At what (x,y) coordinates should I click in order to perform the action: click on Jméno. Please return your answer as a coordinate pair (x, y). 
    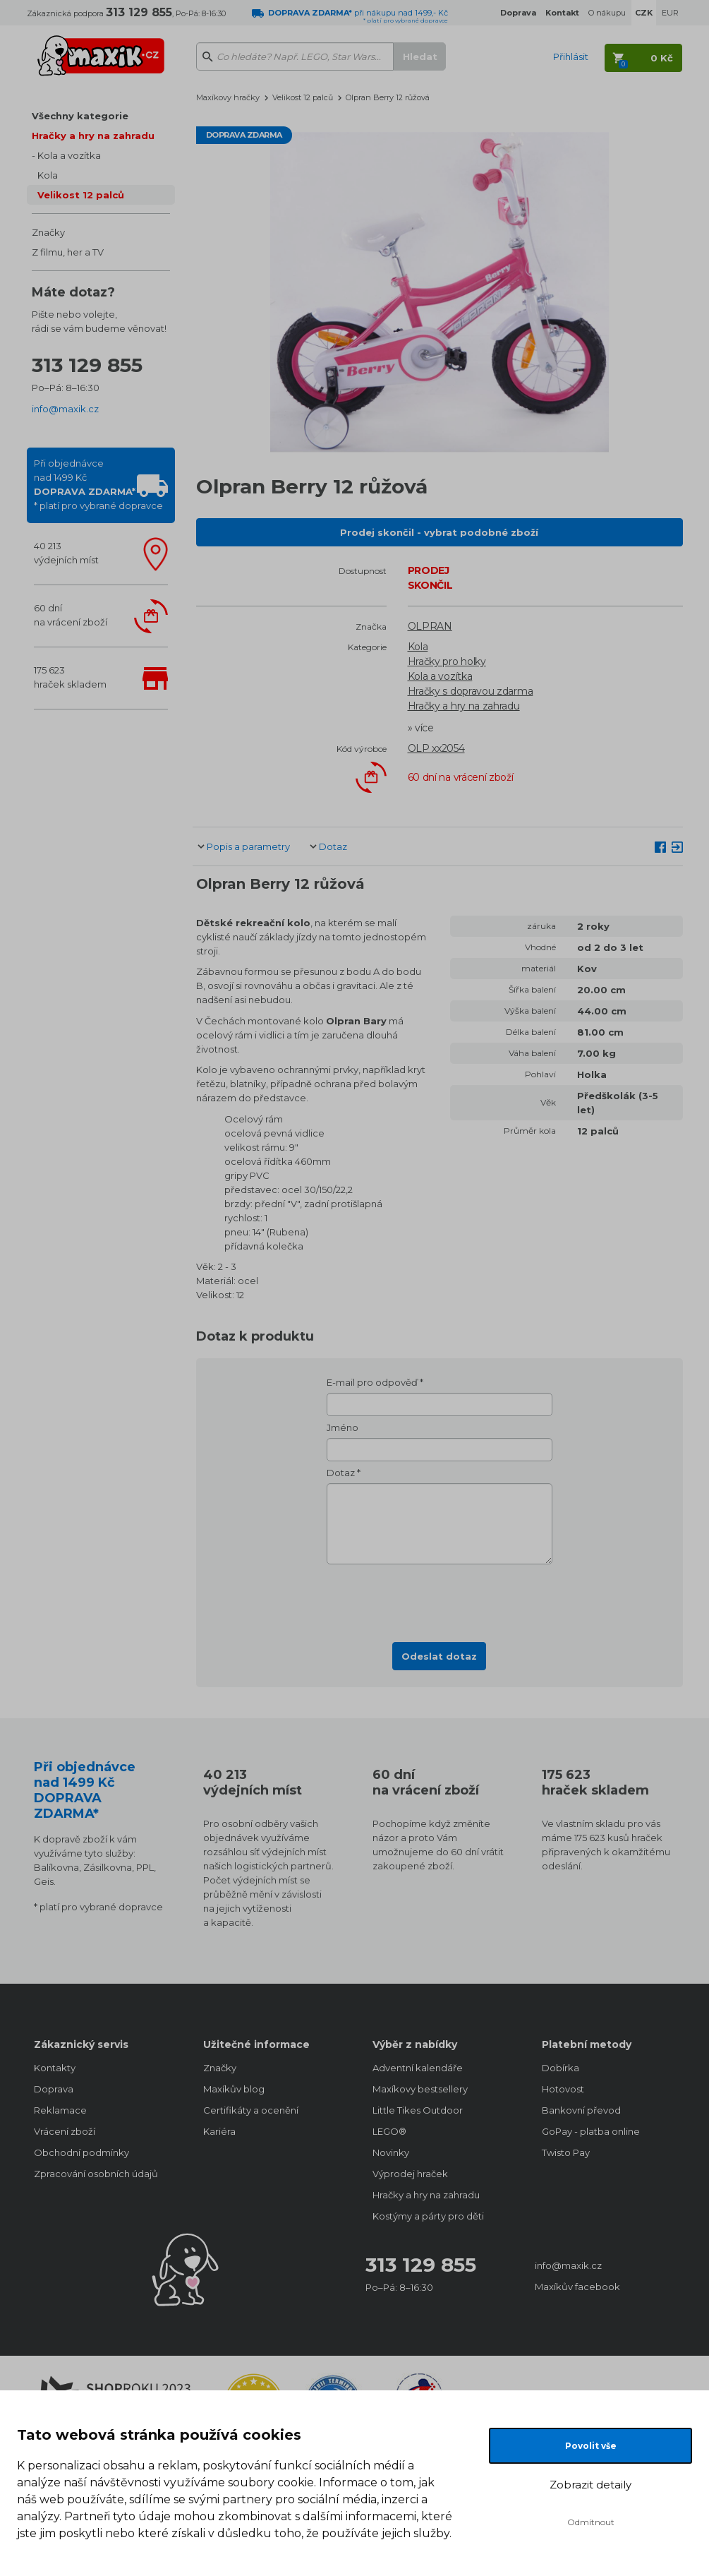
    Looking at the image, I should click on (342, 1427).